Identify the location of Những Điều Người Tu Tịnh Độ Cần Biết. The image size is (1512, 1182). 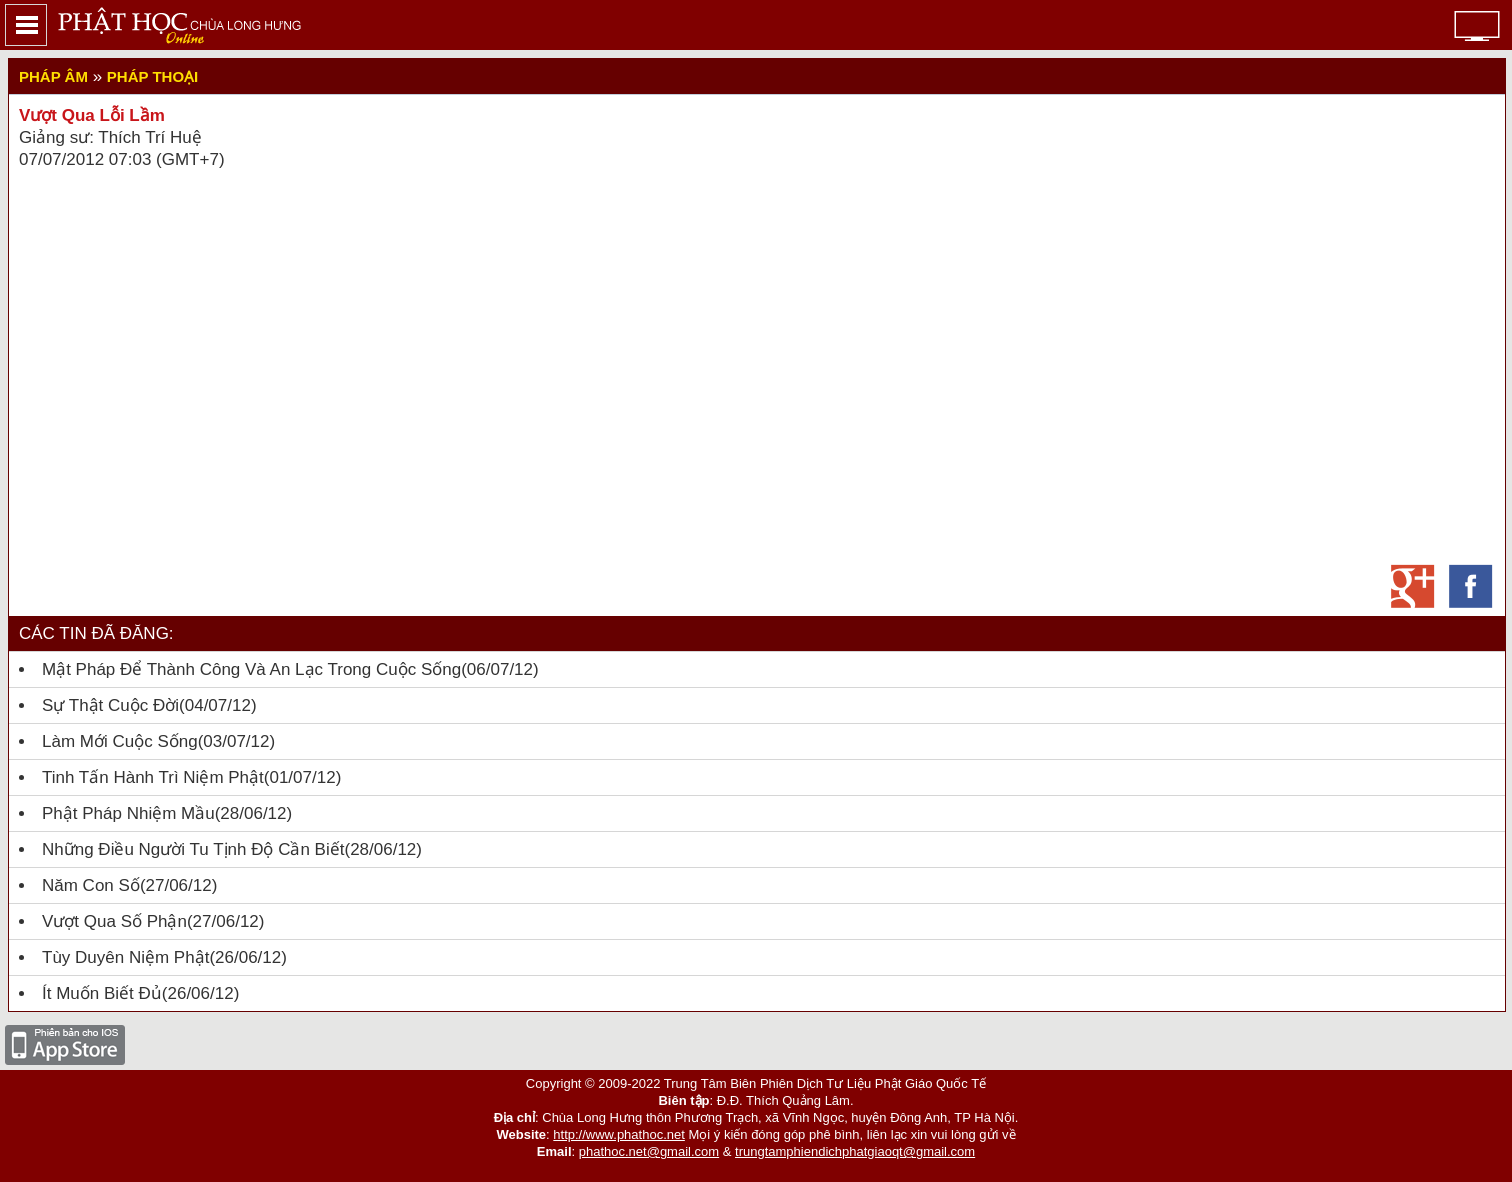
(193, 849).